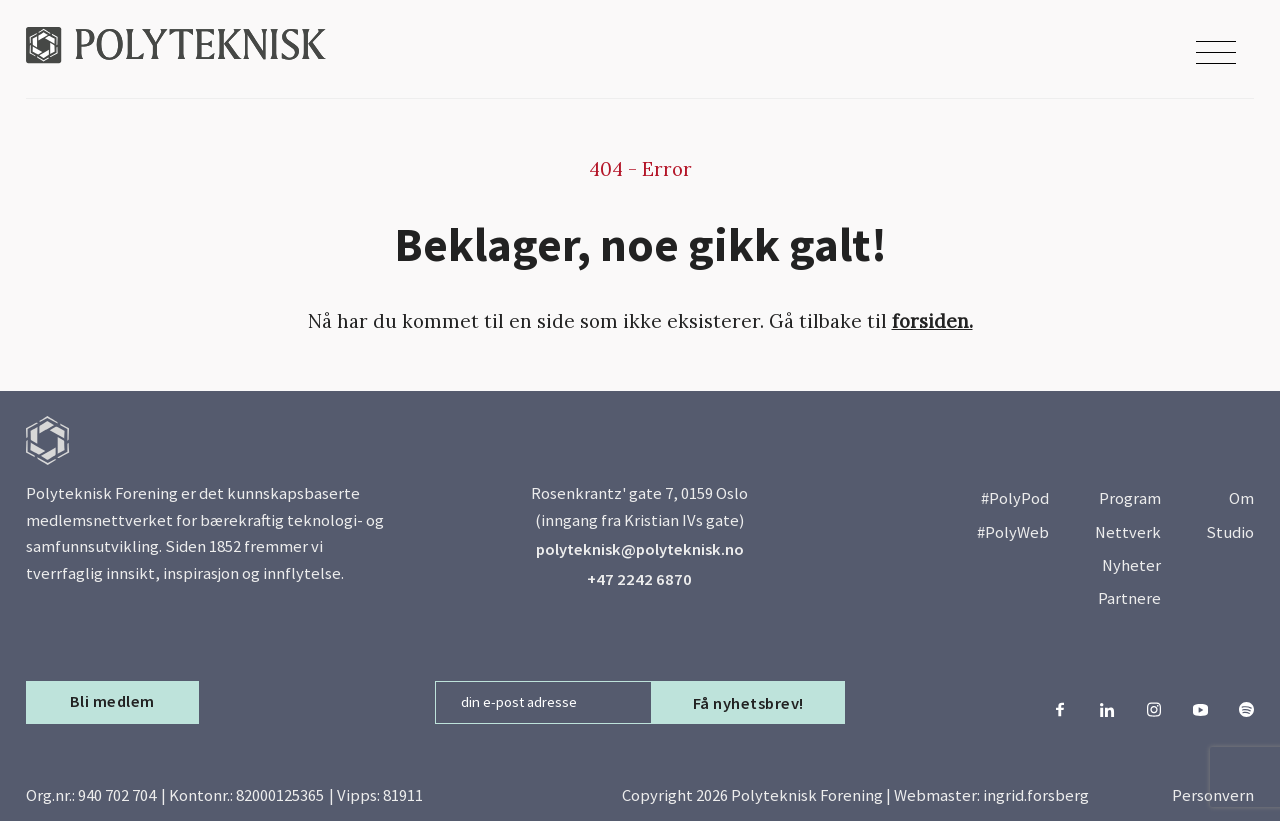  I want to click on #PolyWeb, so click(1013, 532).